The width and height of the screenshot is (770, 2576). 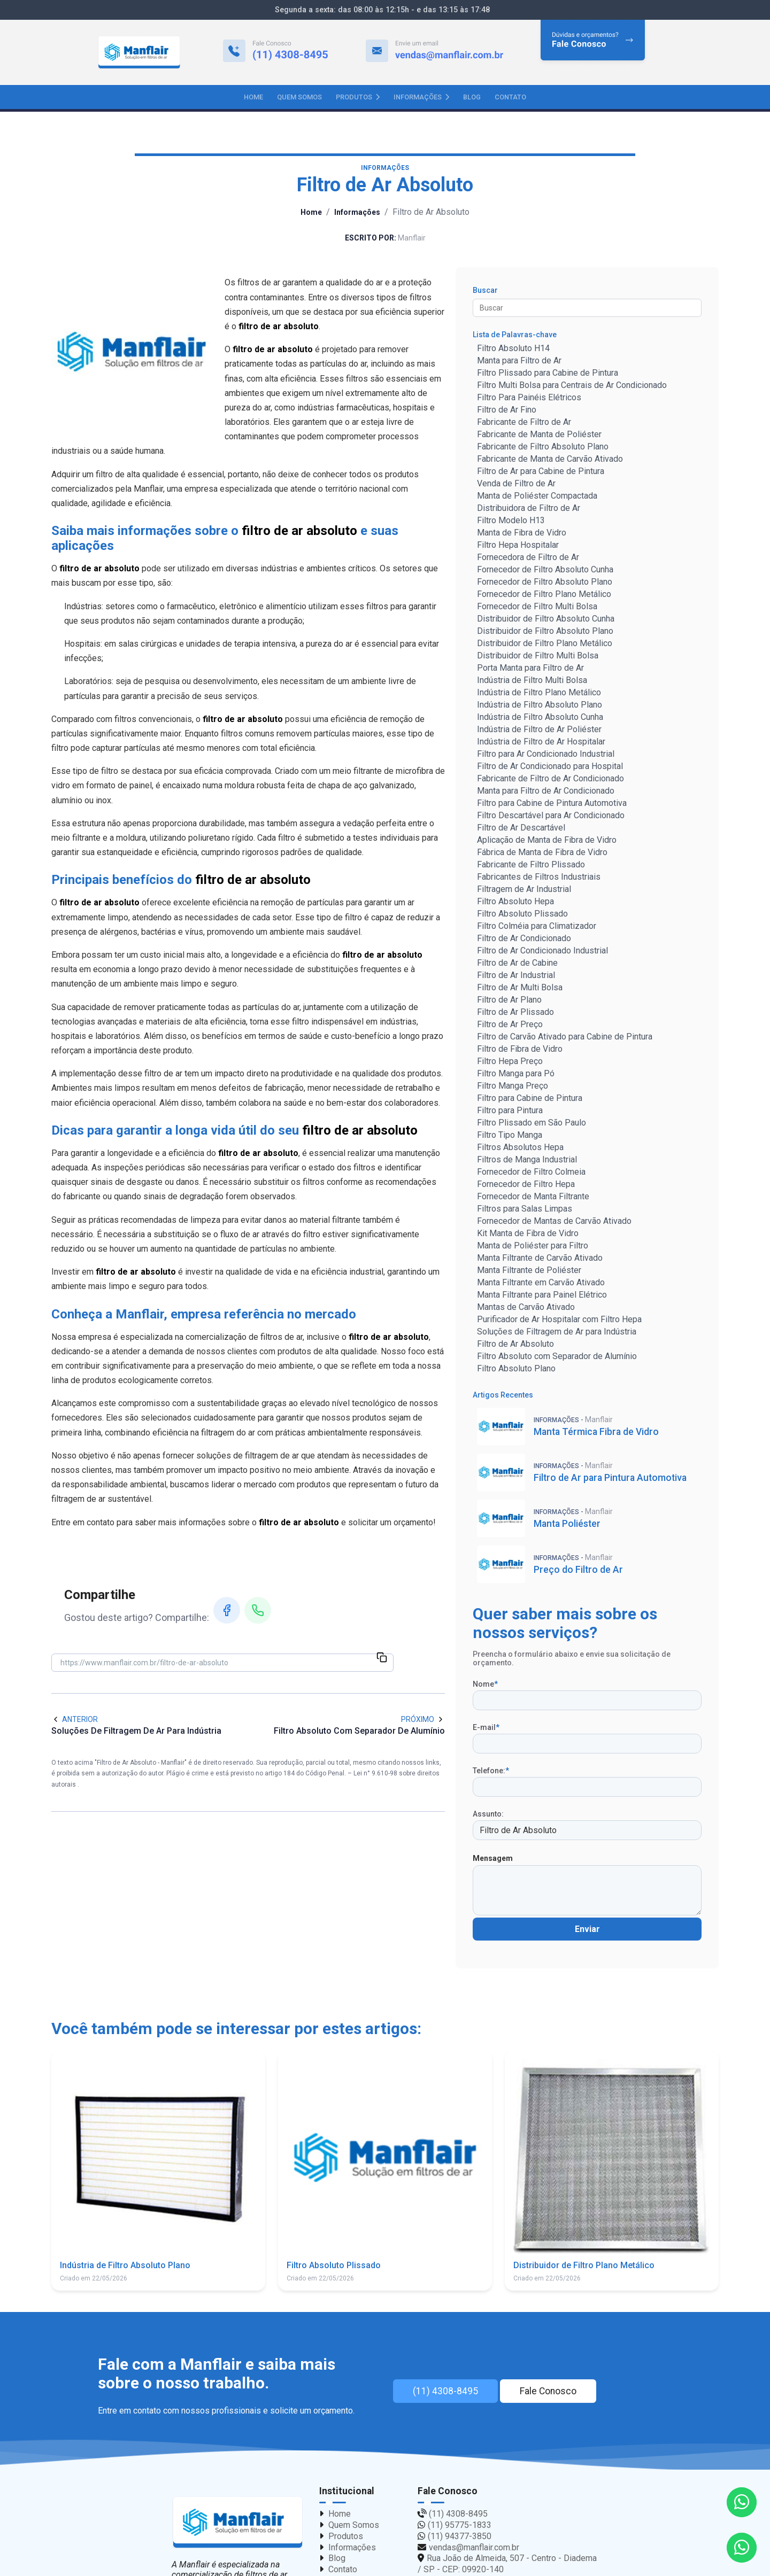 I want to click on Filtro de Ar Plano, so click(x=509, y=1001).